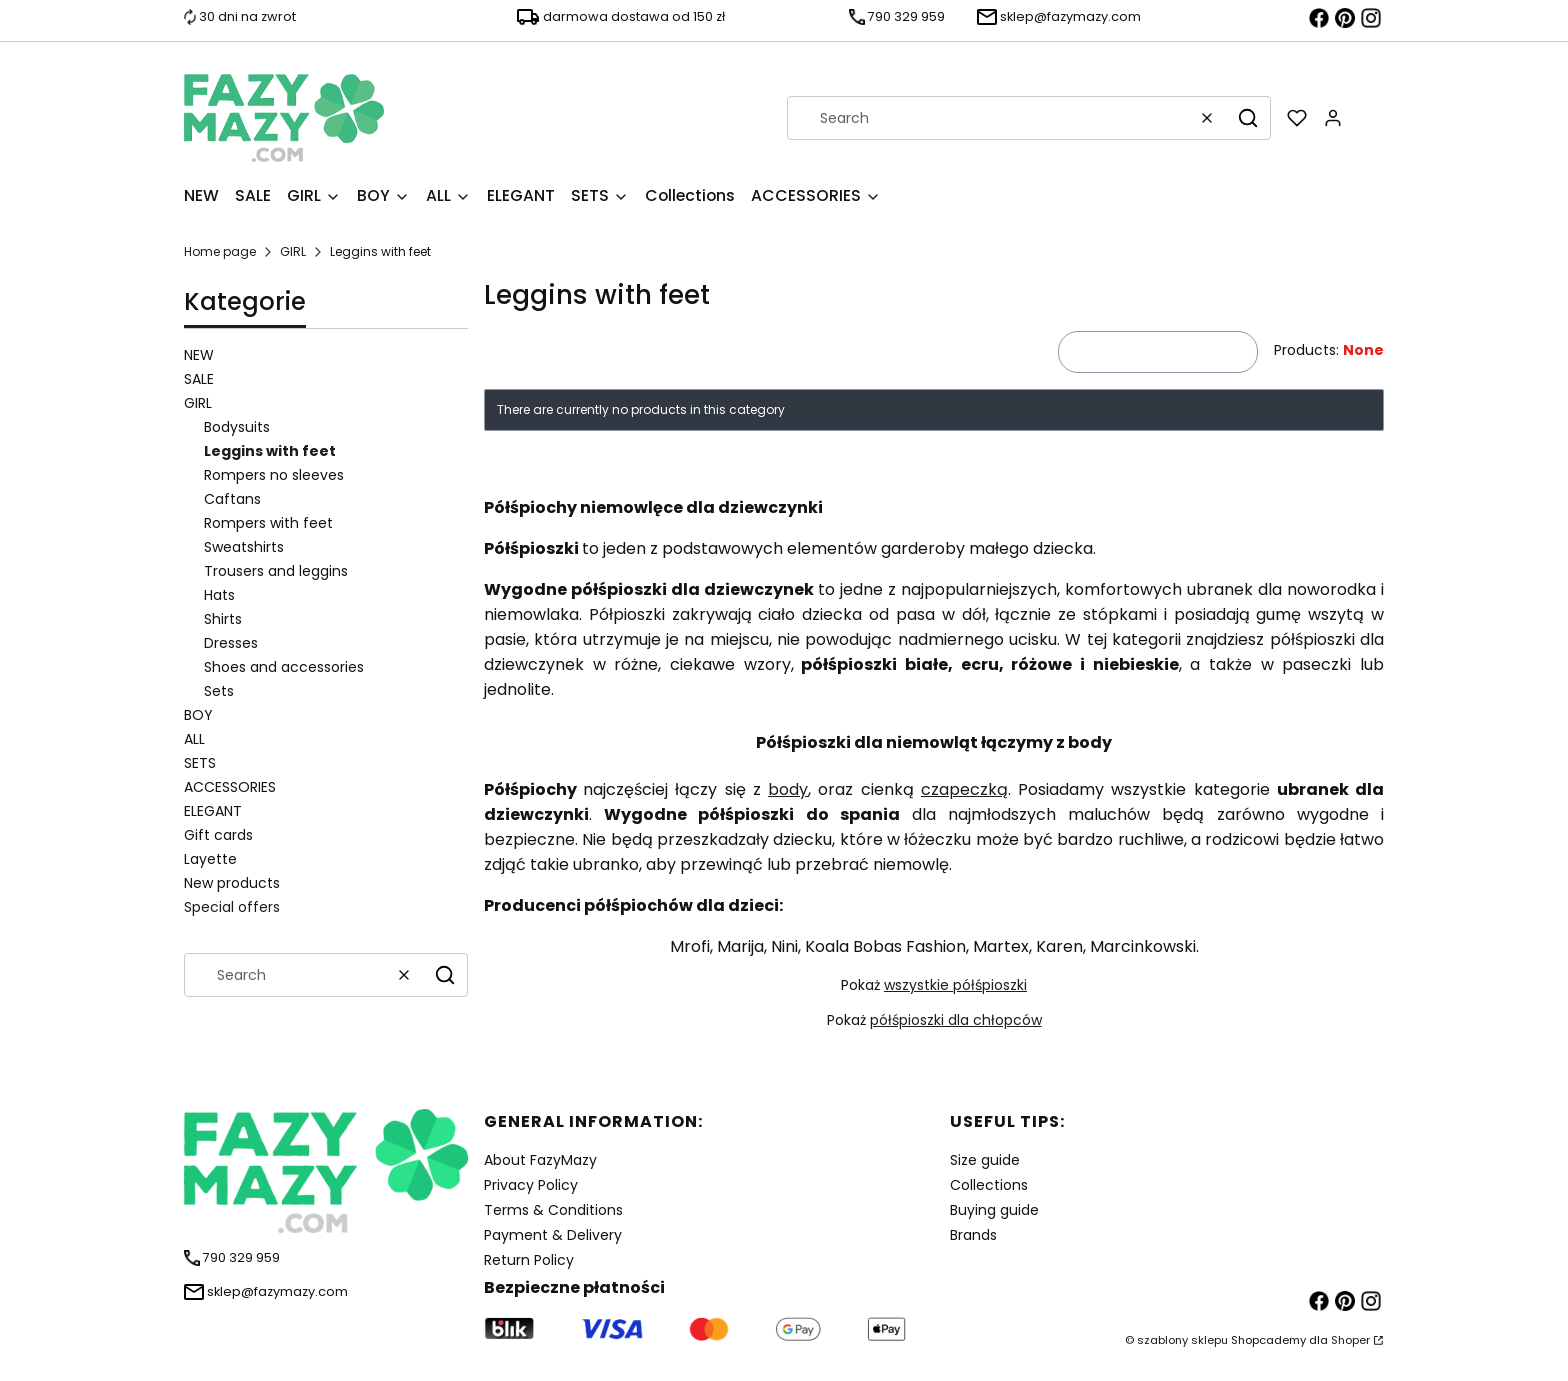 The width and height of the screenshot is (1568, 1381). Describe the element at coordinates (232, 883) in the screenshot. I see `New products` at that location.